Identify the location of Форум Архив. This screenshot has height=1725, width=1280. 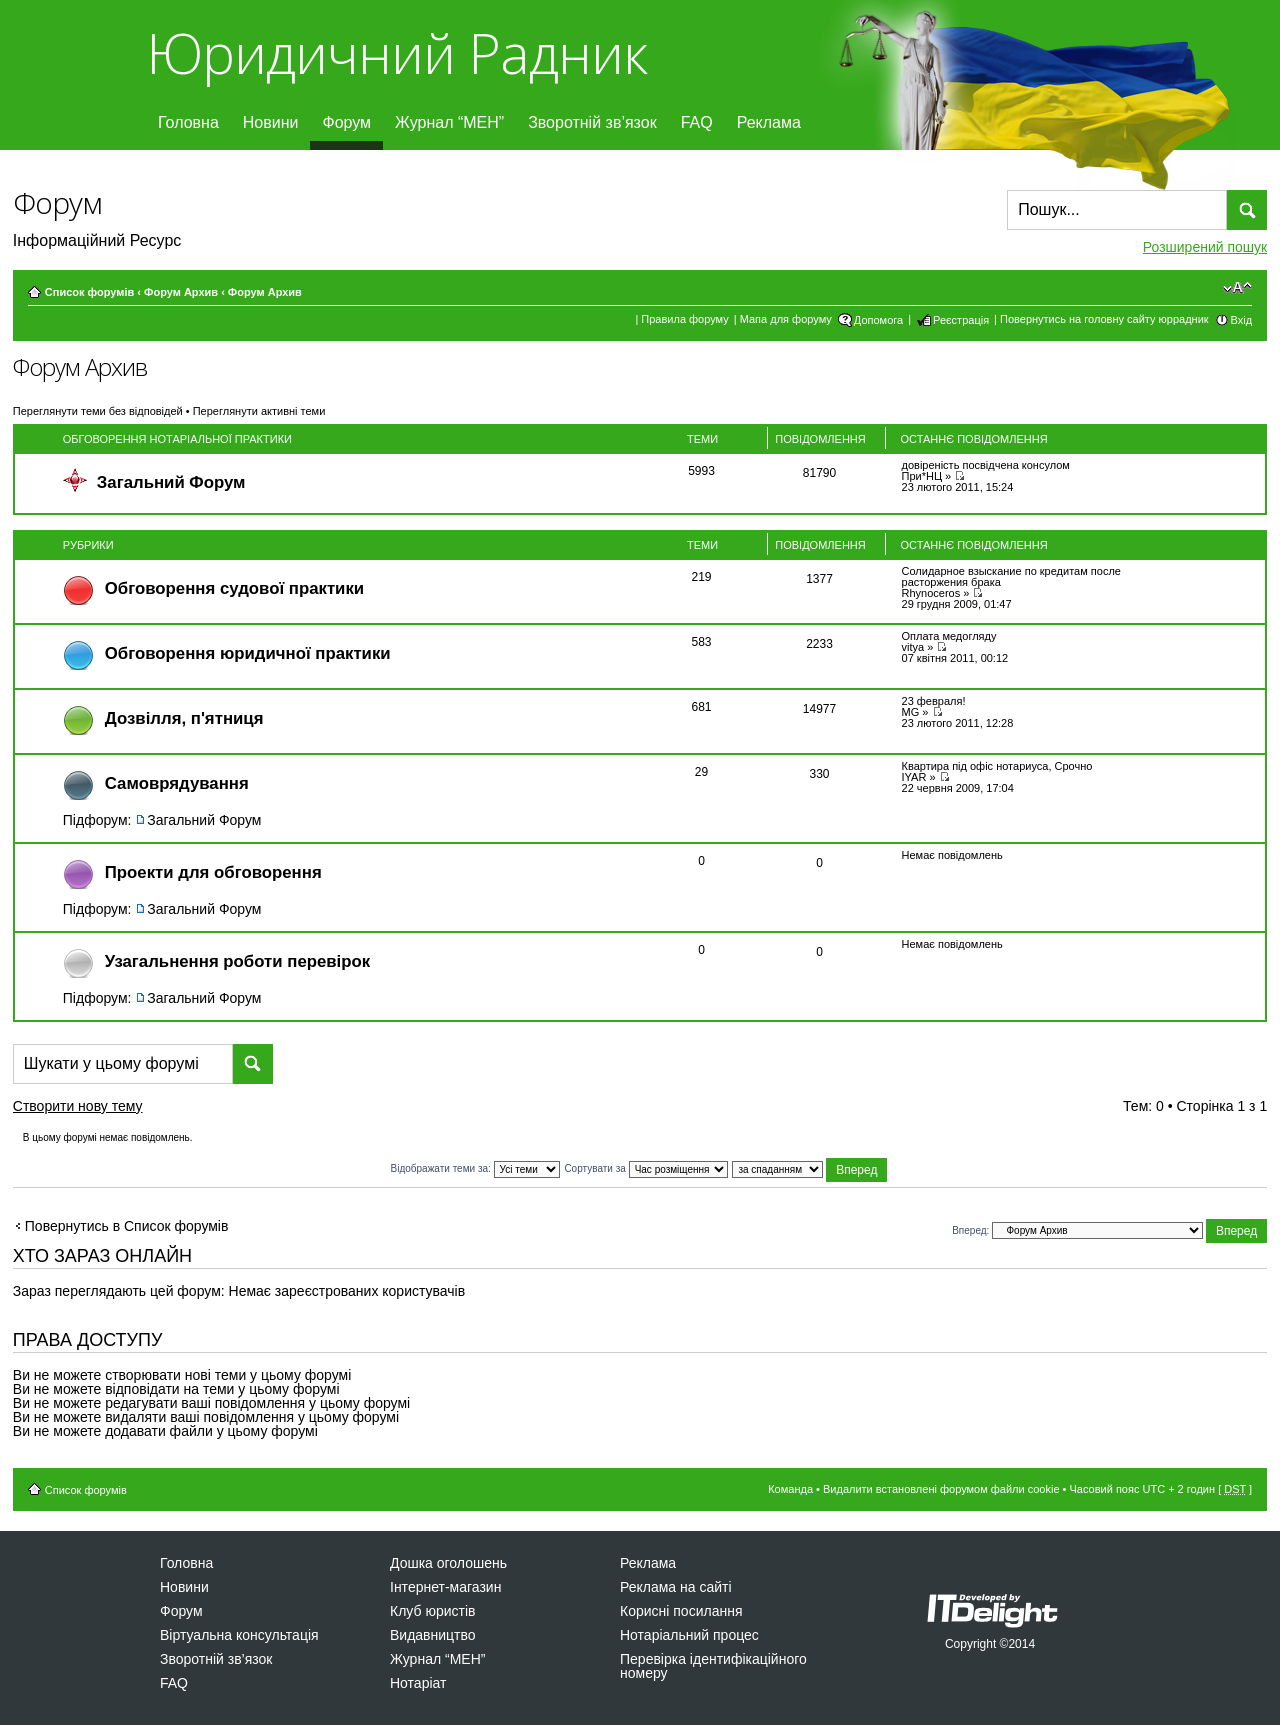
(181, 292).